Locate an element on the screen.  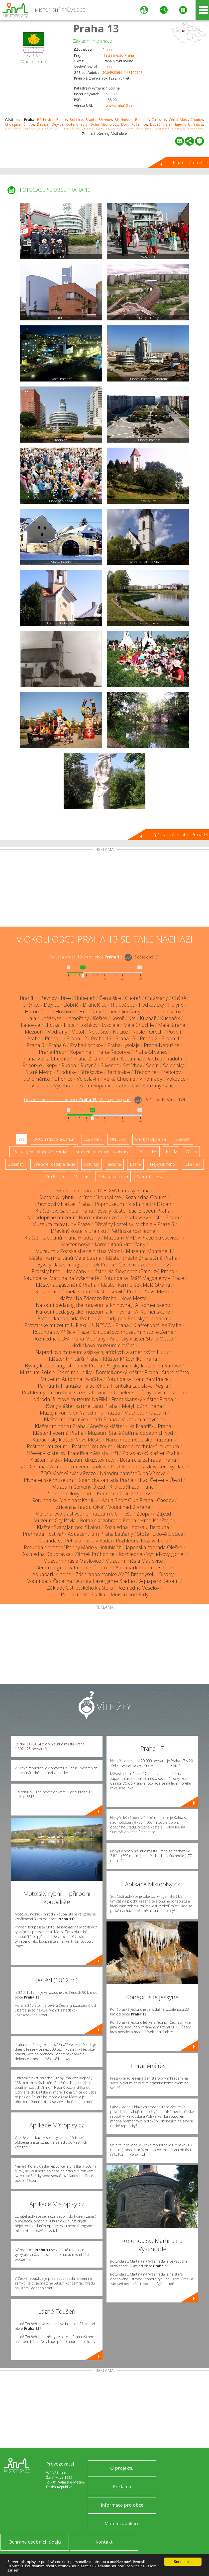
Mezouň is located at coordinates (34, 1031).